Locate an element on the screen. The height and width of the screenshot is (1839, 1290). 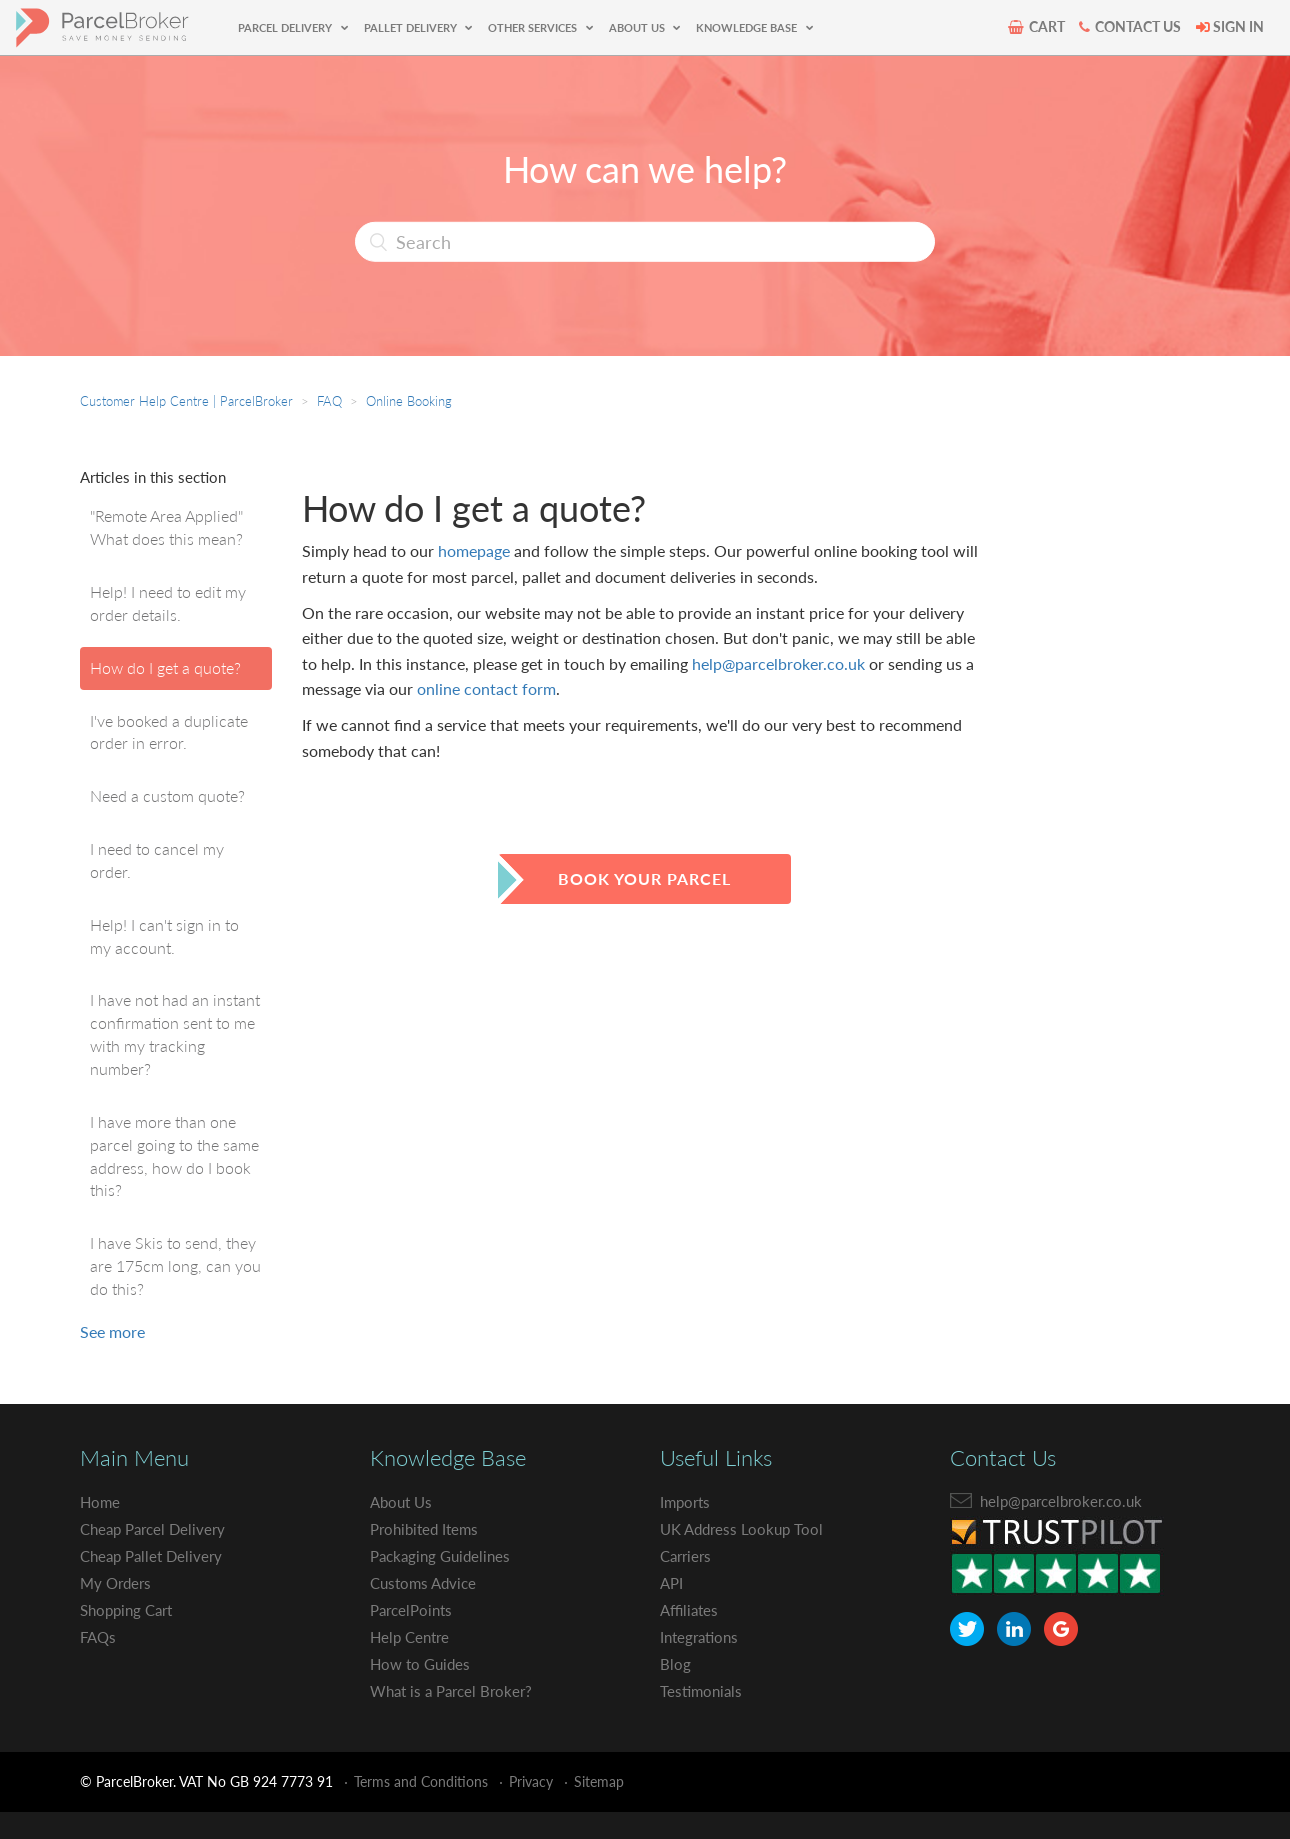
[ParcelBroker LinkedIn] is located at coordinates (1014, 1629).